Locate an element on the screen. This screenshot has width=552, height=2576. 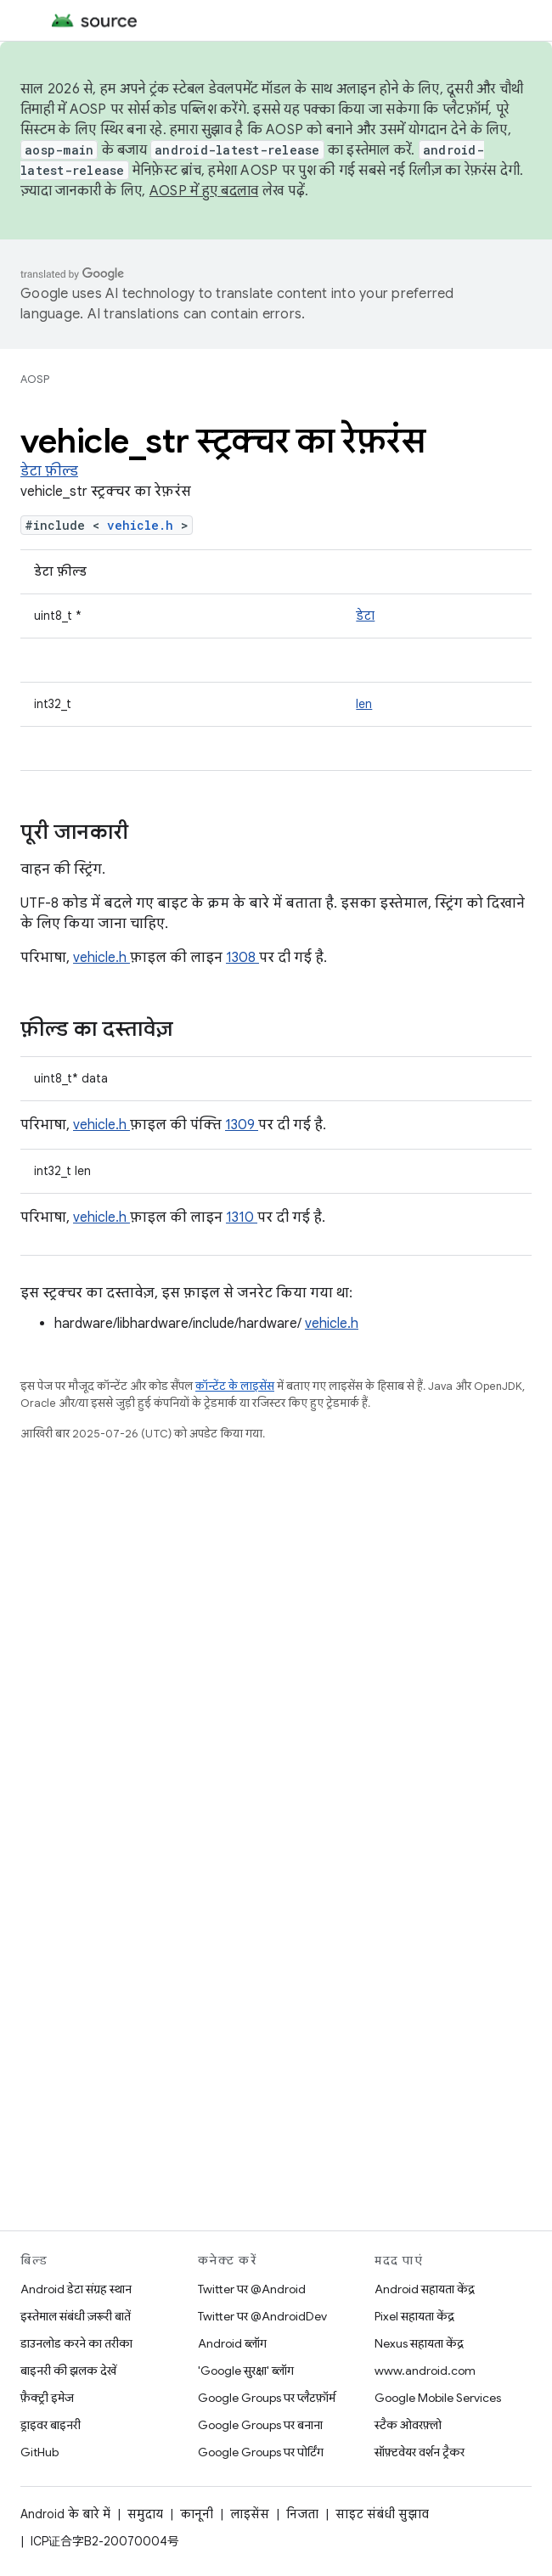
Google Mobile Services is located at coordinates (438, 2397).